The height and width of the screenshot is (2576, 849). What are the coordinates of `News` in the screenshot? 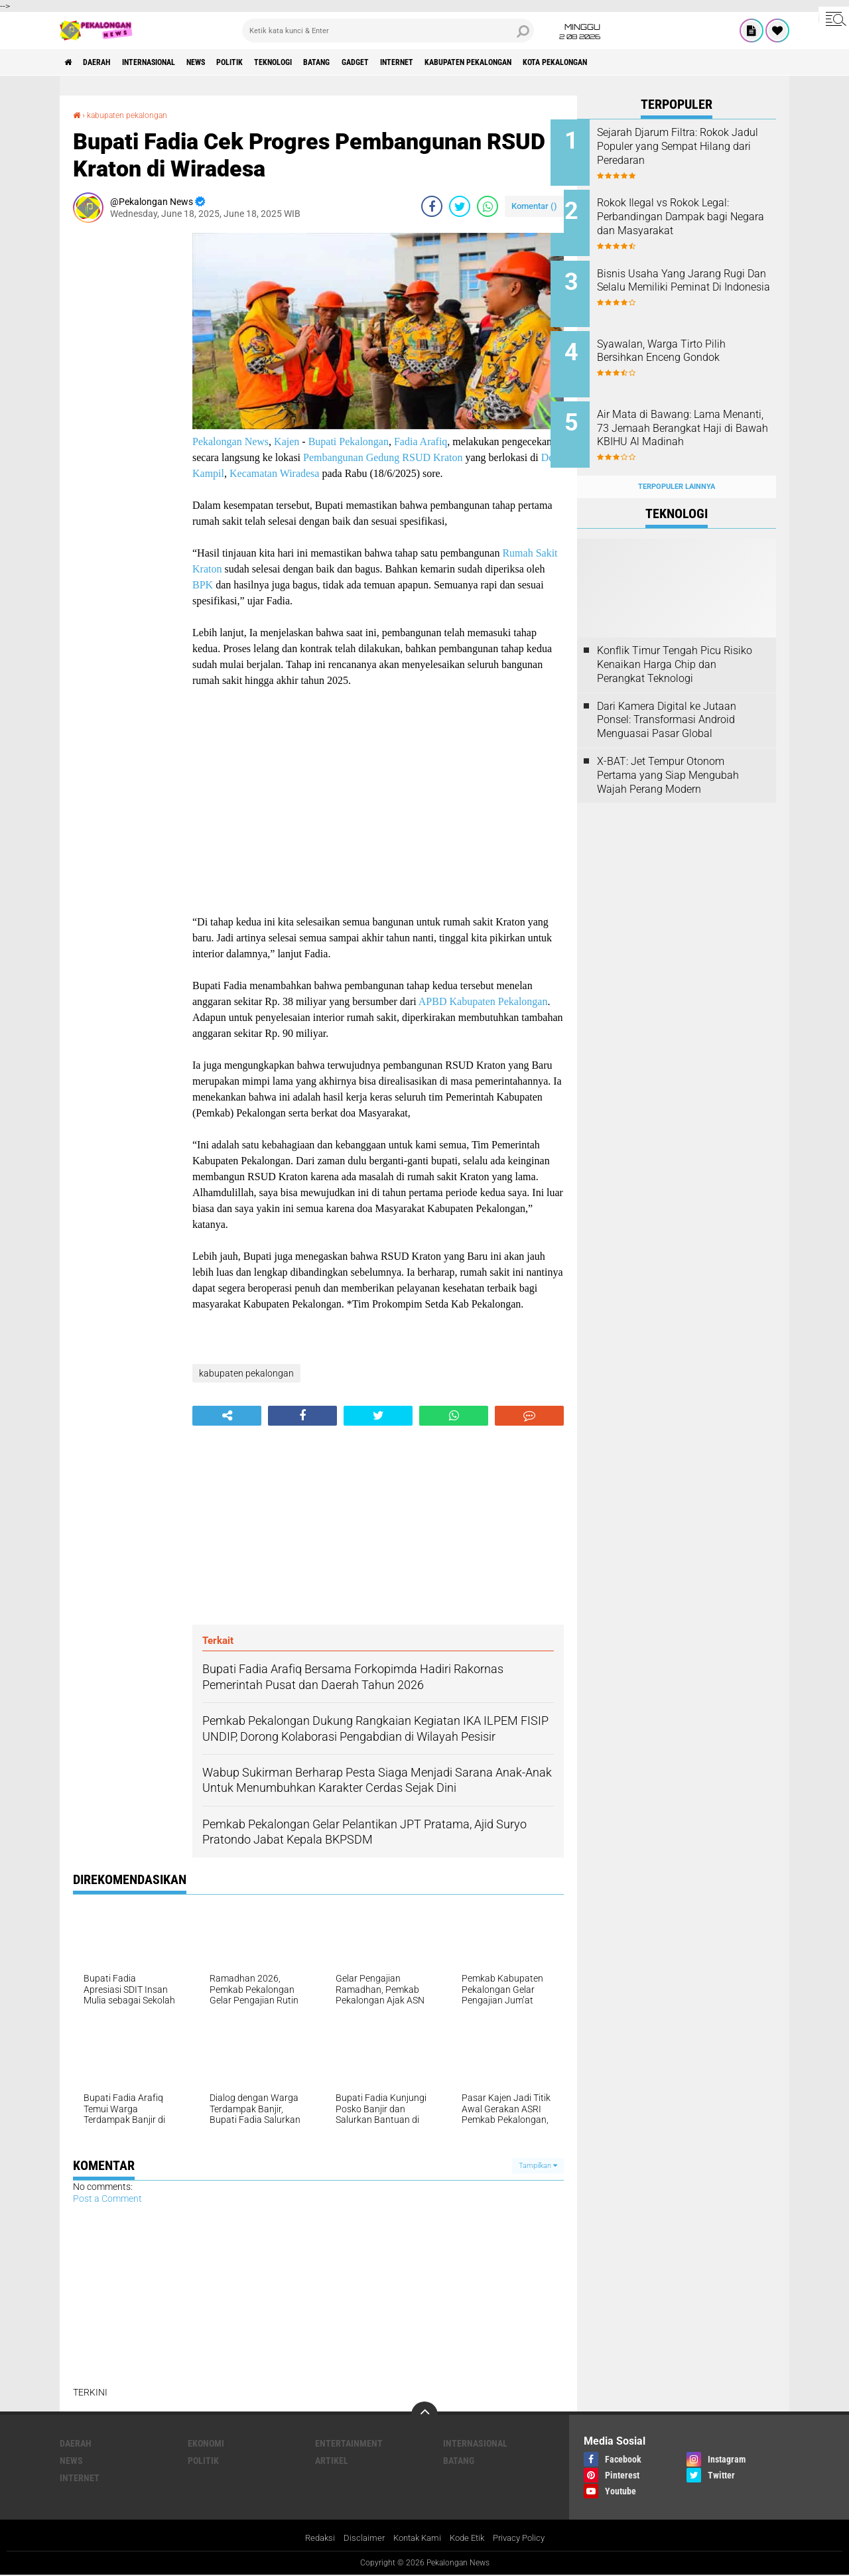 It's located at (228, 62).